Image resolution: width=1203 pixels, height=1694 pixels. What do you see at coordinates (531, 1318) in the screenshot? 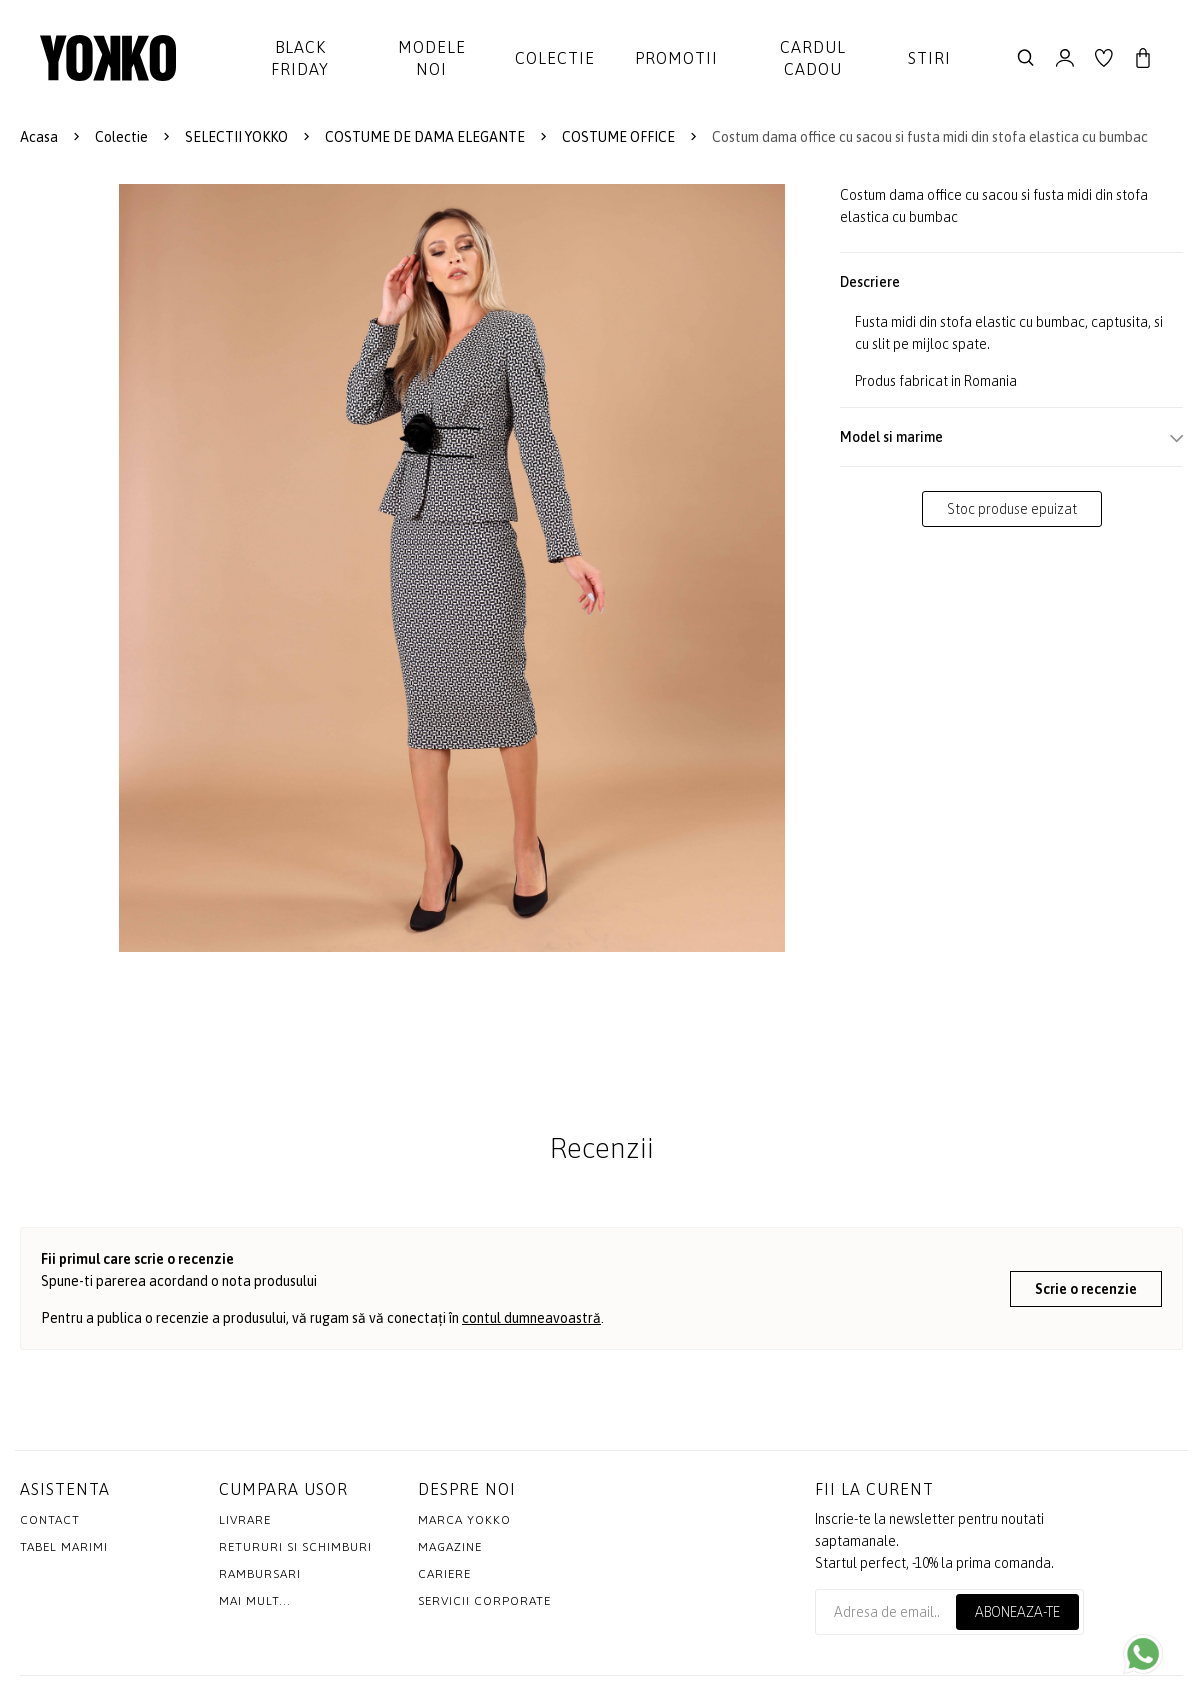
I see `contul dumneavoastră` at bounding box center [531, 1318].